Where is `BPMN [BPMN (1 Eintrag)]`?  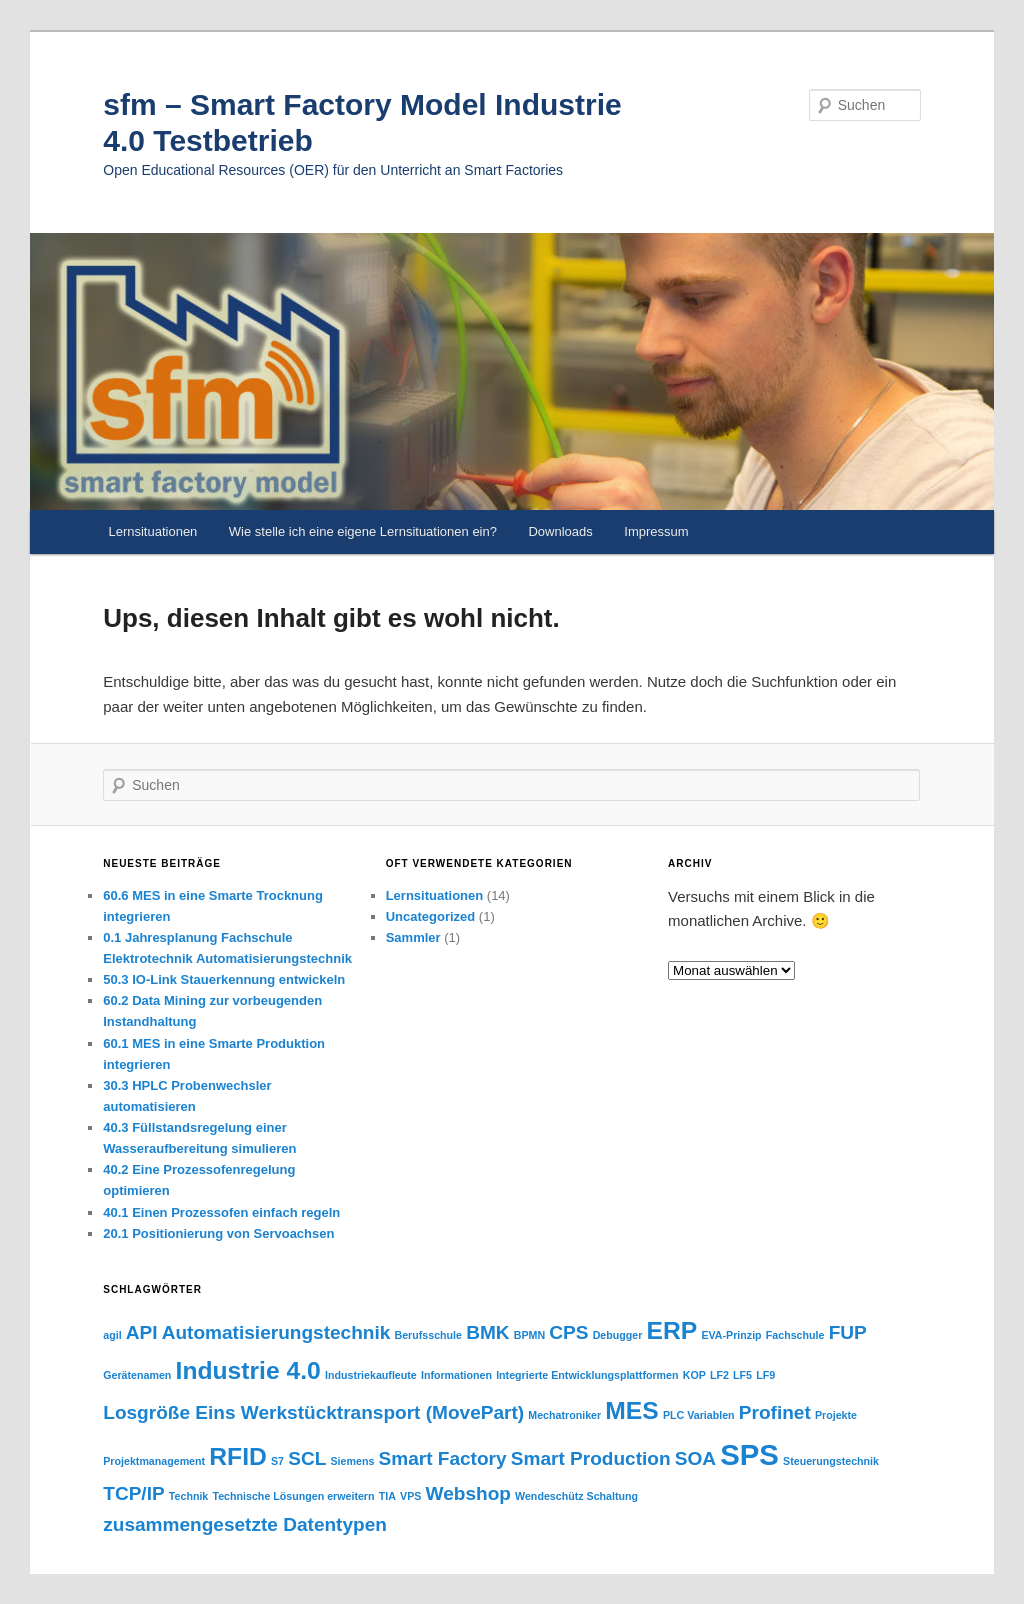 BPMN [BPMN (1 Eintrag)] is located at coordinates (529, 1335).